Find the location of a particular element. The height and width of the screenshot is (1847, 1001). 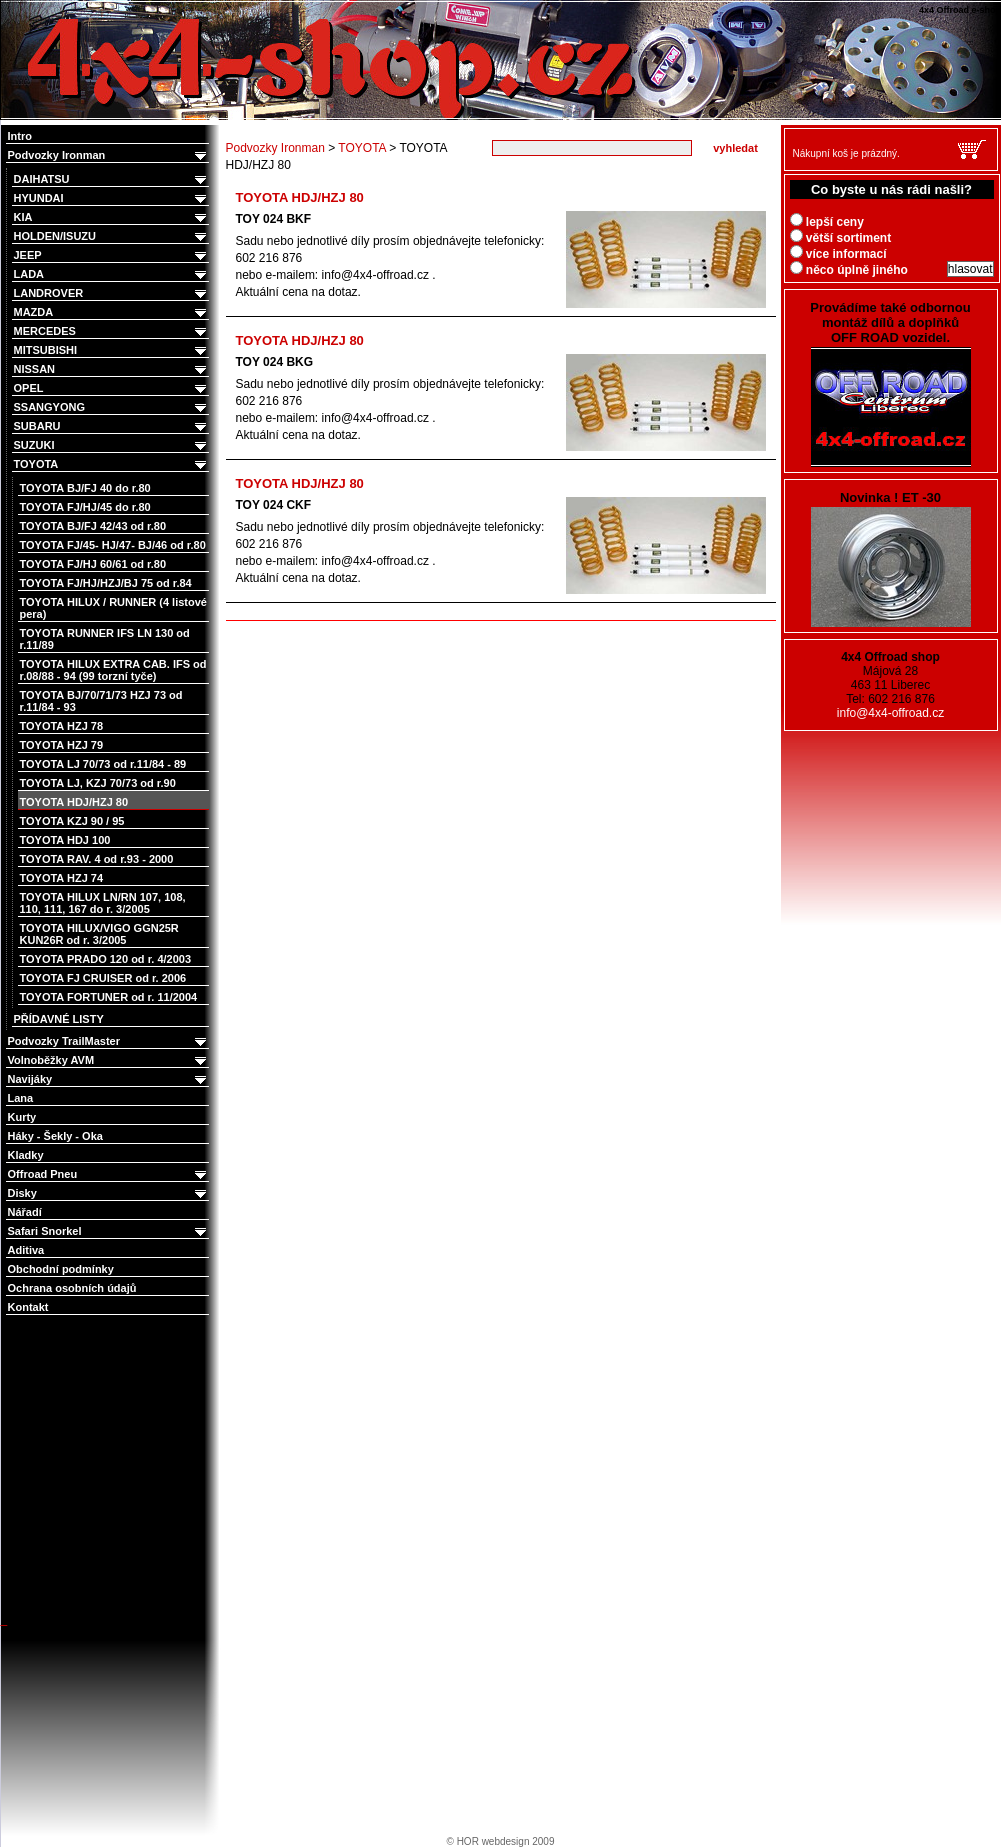

Navijáky is located at coordinates (108, 1079).